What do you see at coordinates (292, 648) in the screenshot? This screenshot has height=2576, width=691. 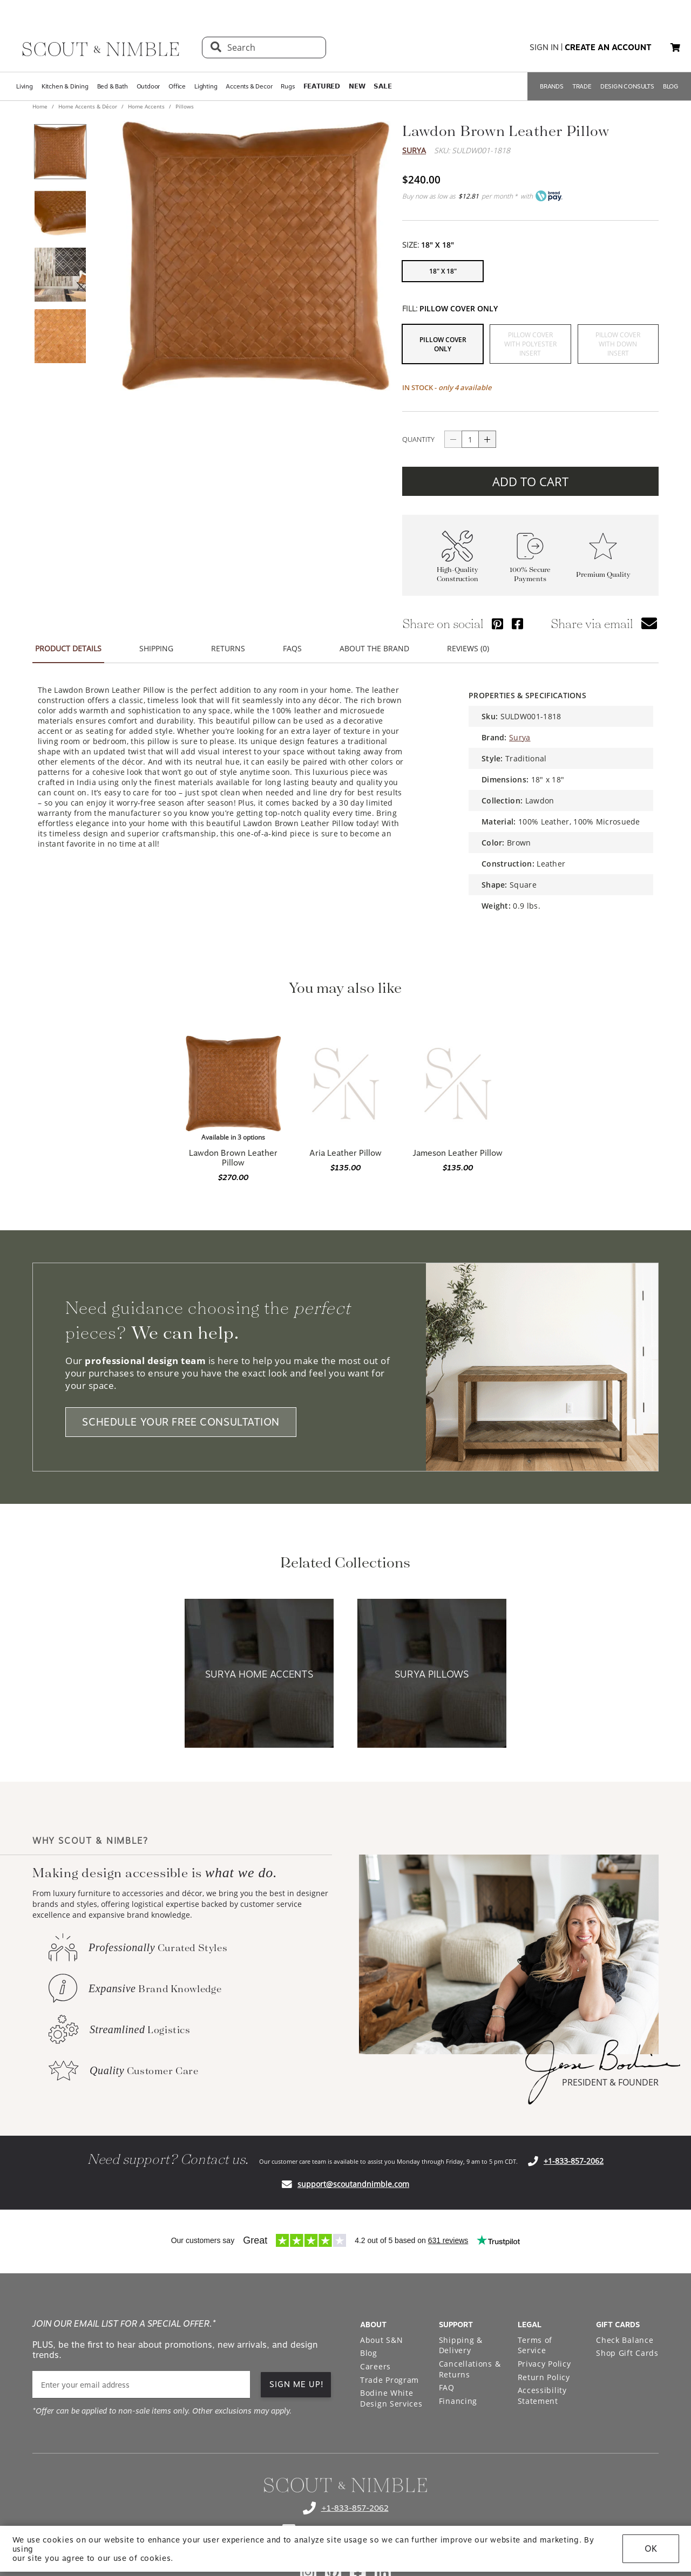 I see `FAQS [button]` at bounding box center [292, 648].